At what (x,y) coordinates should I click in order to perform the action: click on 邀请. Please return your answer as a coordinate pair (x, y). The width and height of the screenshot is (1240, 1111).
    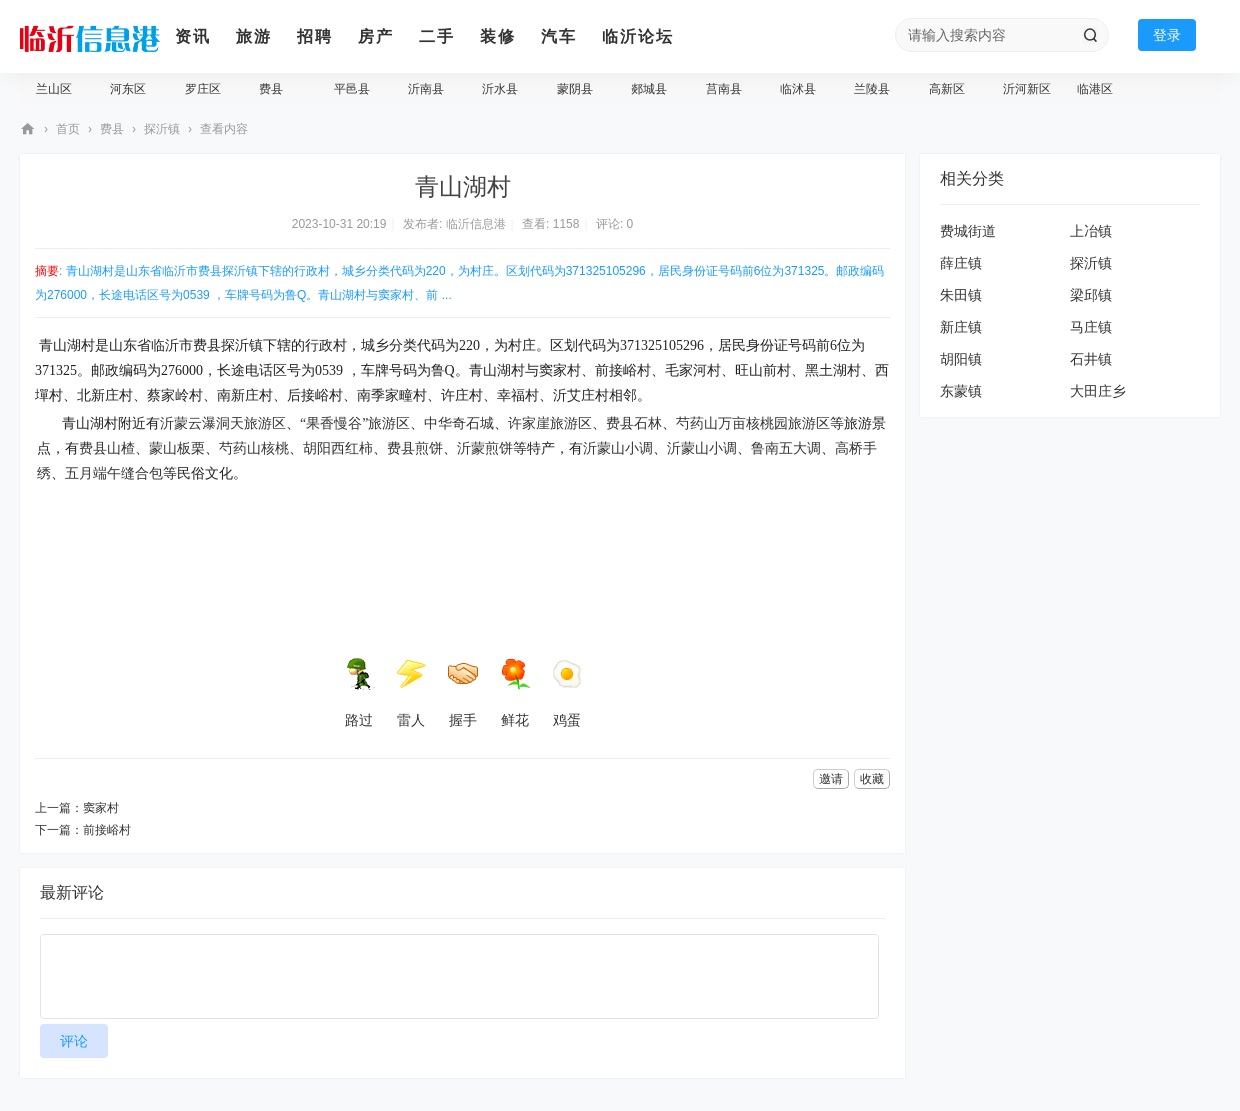
    Looking at the image, I should click on (831, 779).